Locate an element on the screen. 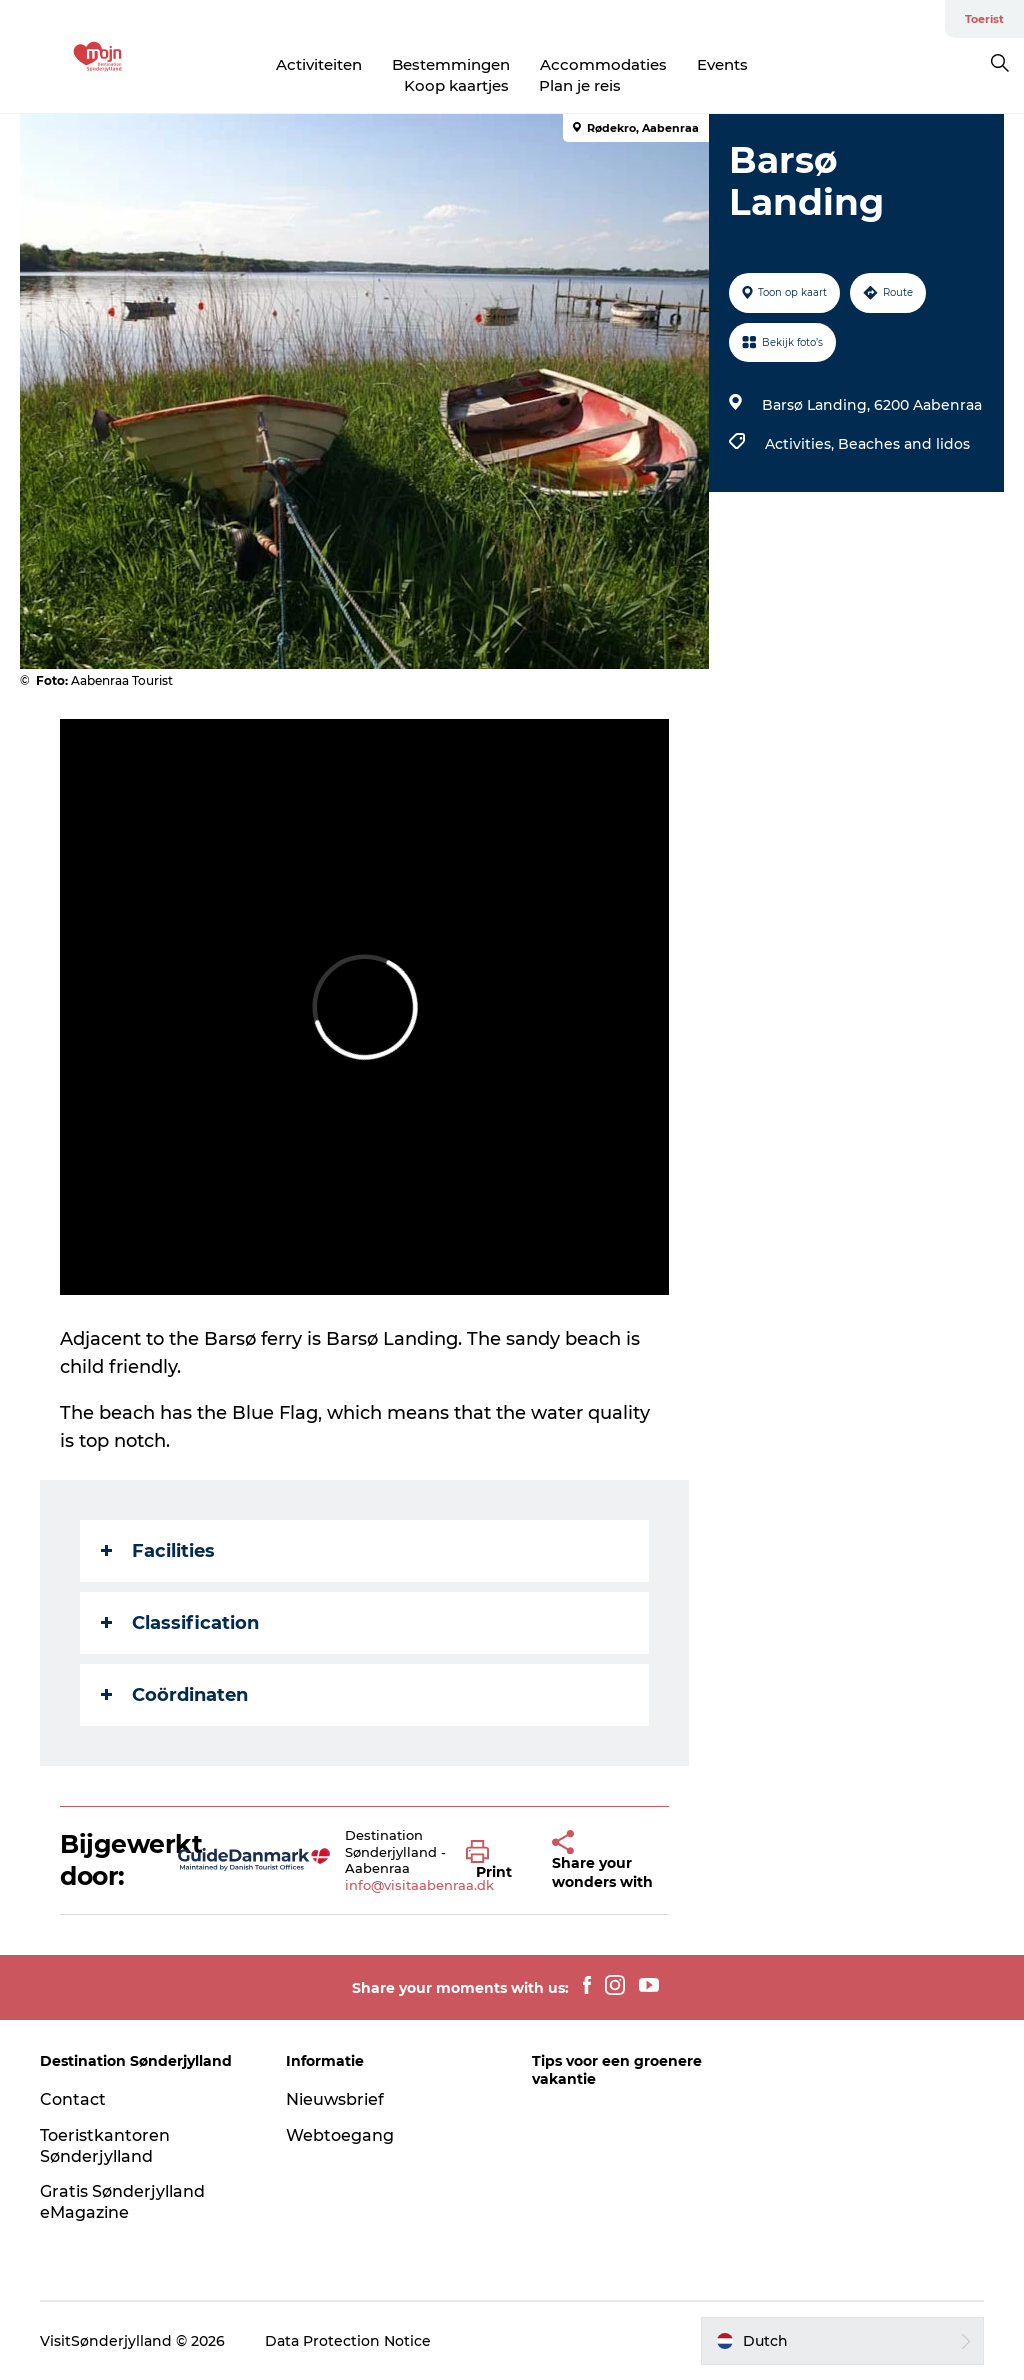  Contact is located at coordinates (73, 2099).